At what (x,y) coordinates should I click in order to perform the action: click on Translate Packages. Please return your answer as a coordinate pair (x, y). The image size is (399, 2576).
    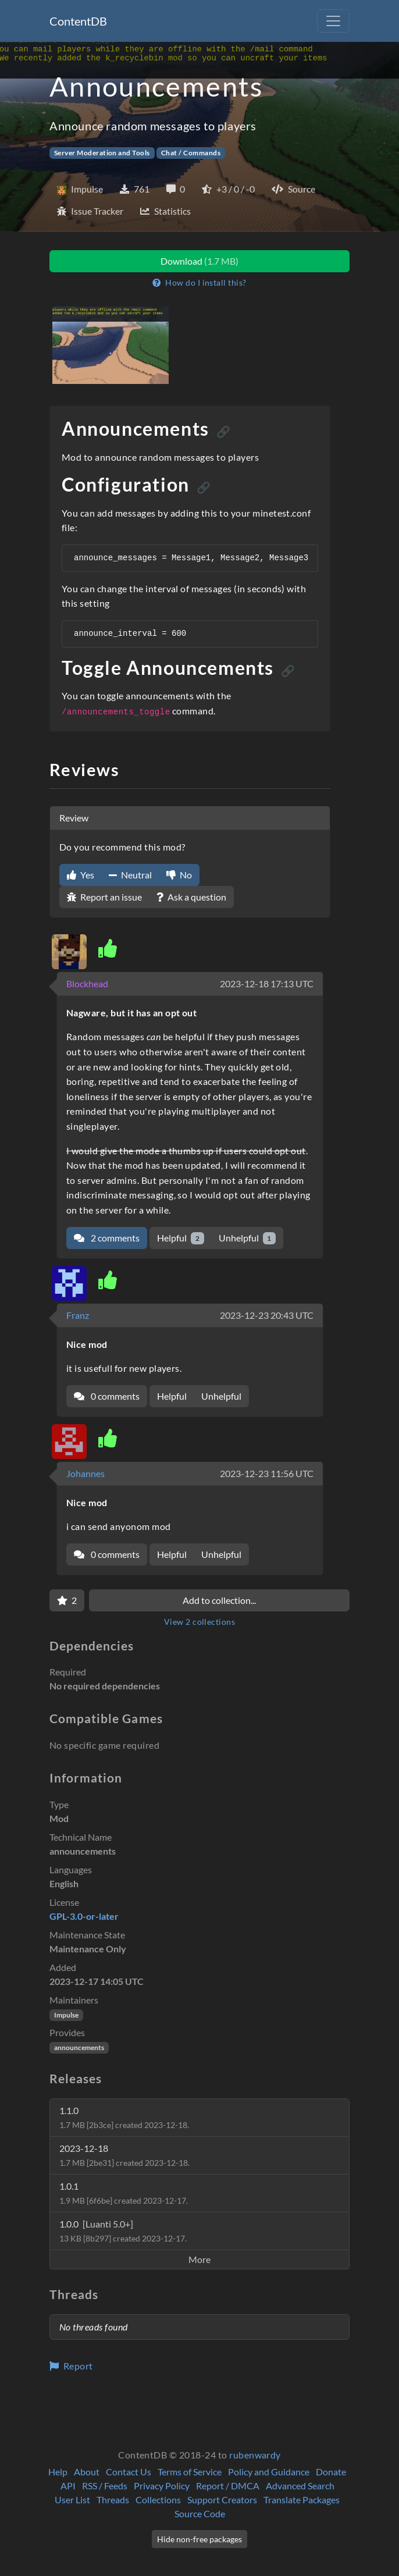
    Looking at the image, I should click on (301, 2499).